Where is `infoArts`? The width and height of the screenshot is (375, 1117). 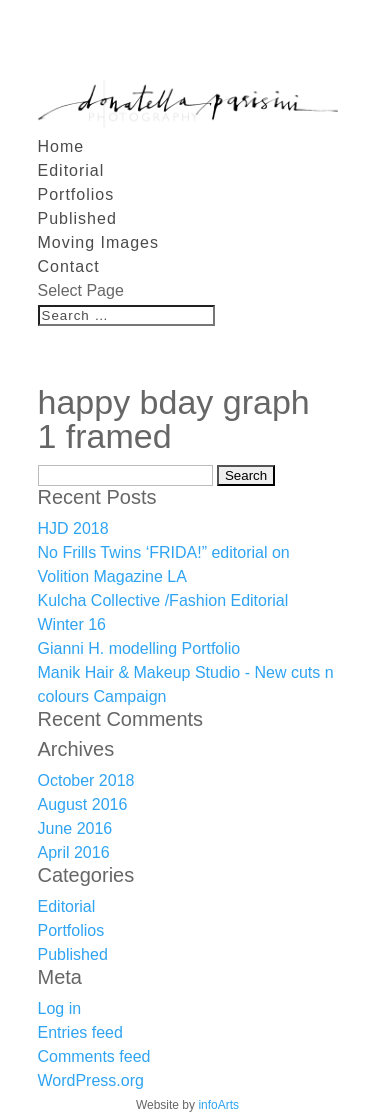 infoArts is located at coordinates (218, 1105).